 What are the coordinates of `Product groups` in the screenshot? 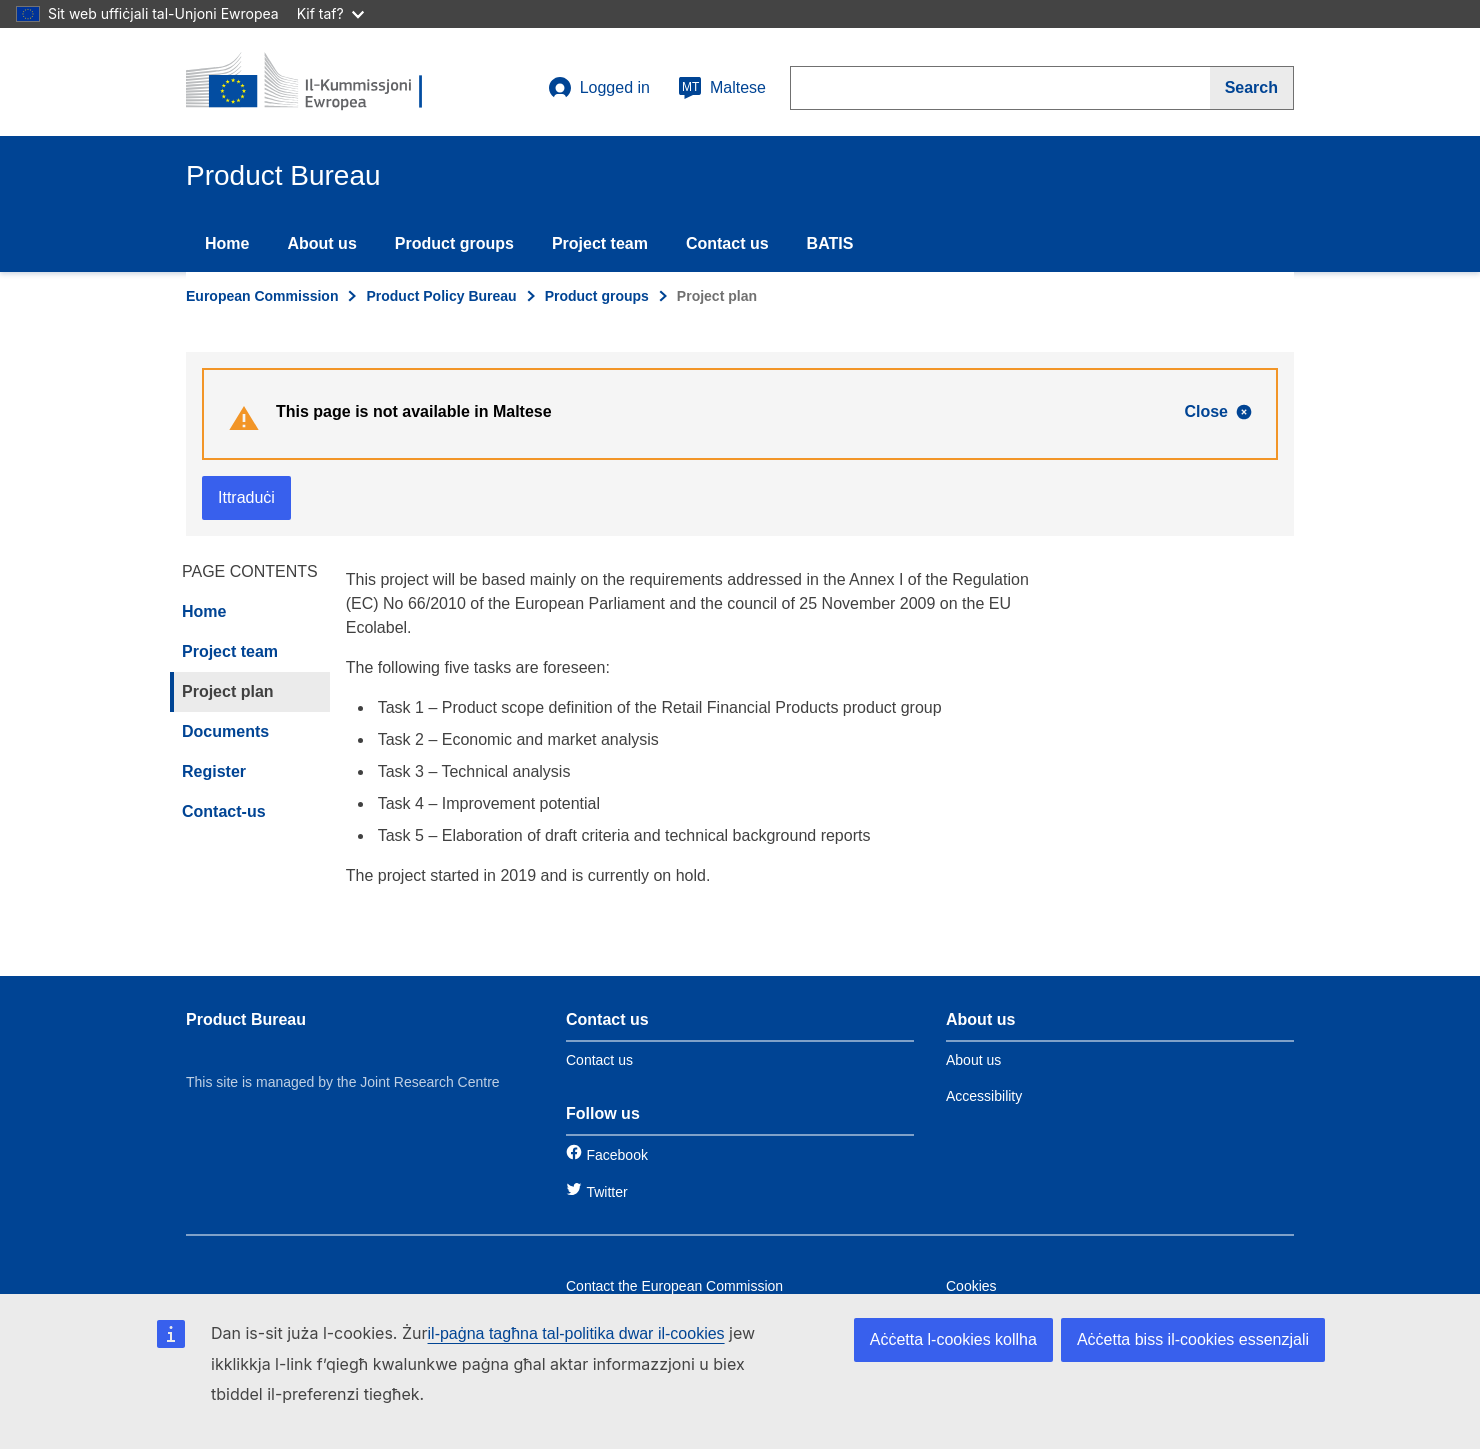 It's located at (454, 243).